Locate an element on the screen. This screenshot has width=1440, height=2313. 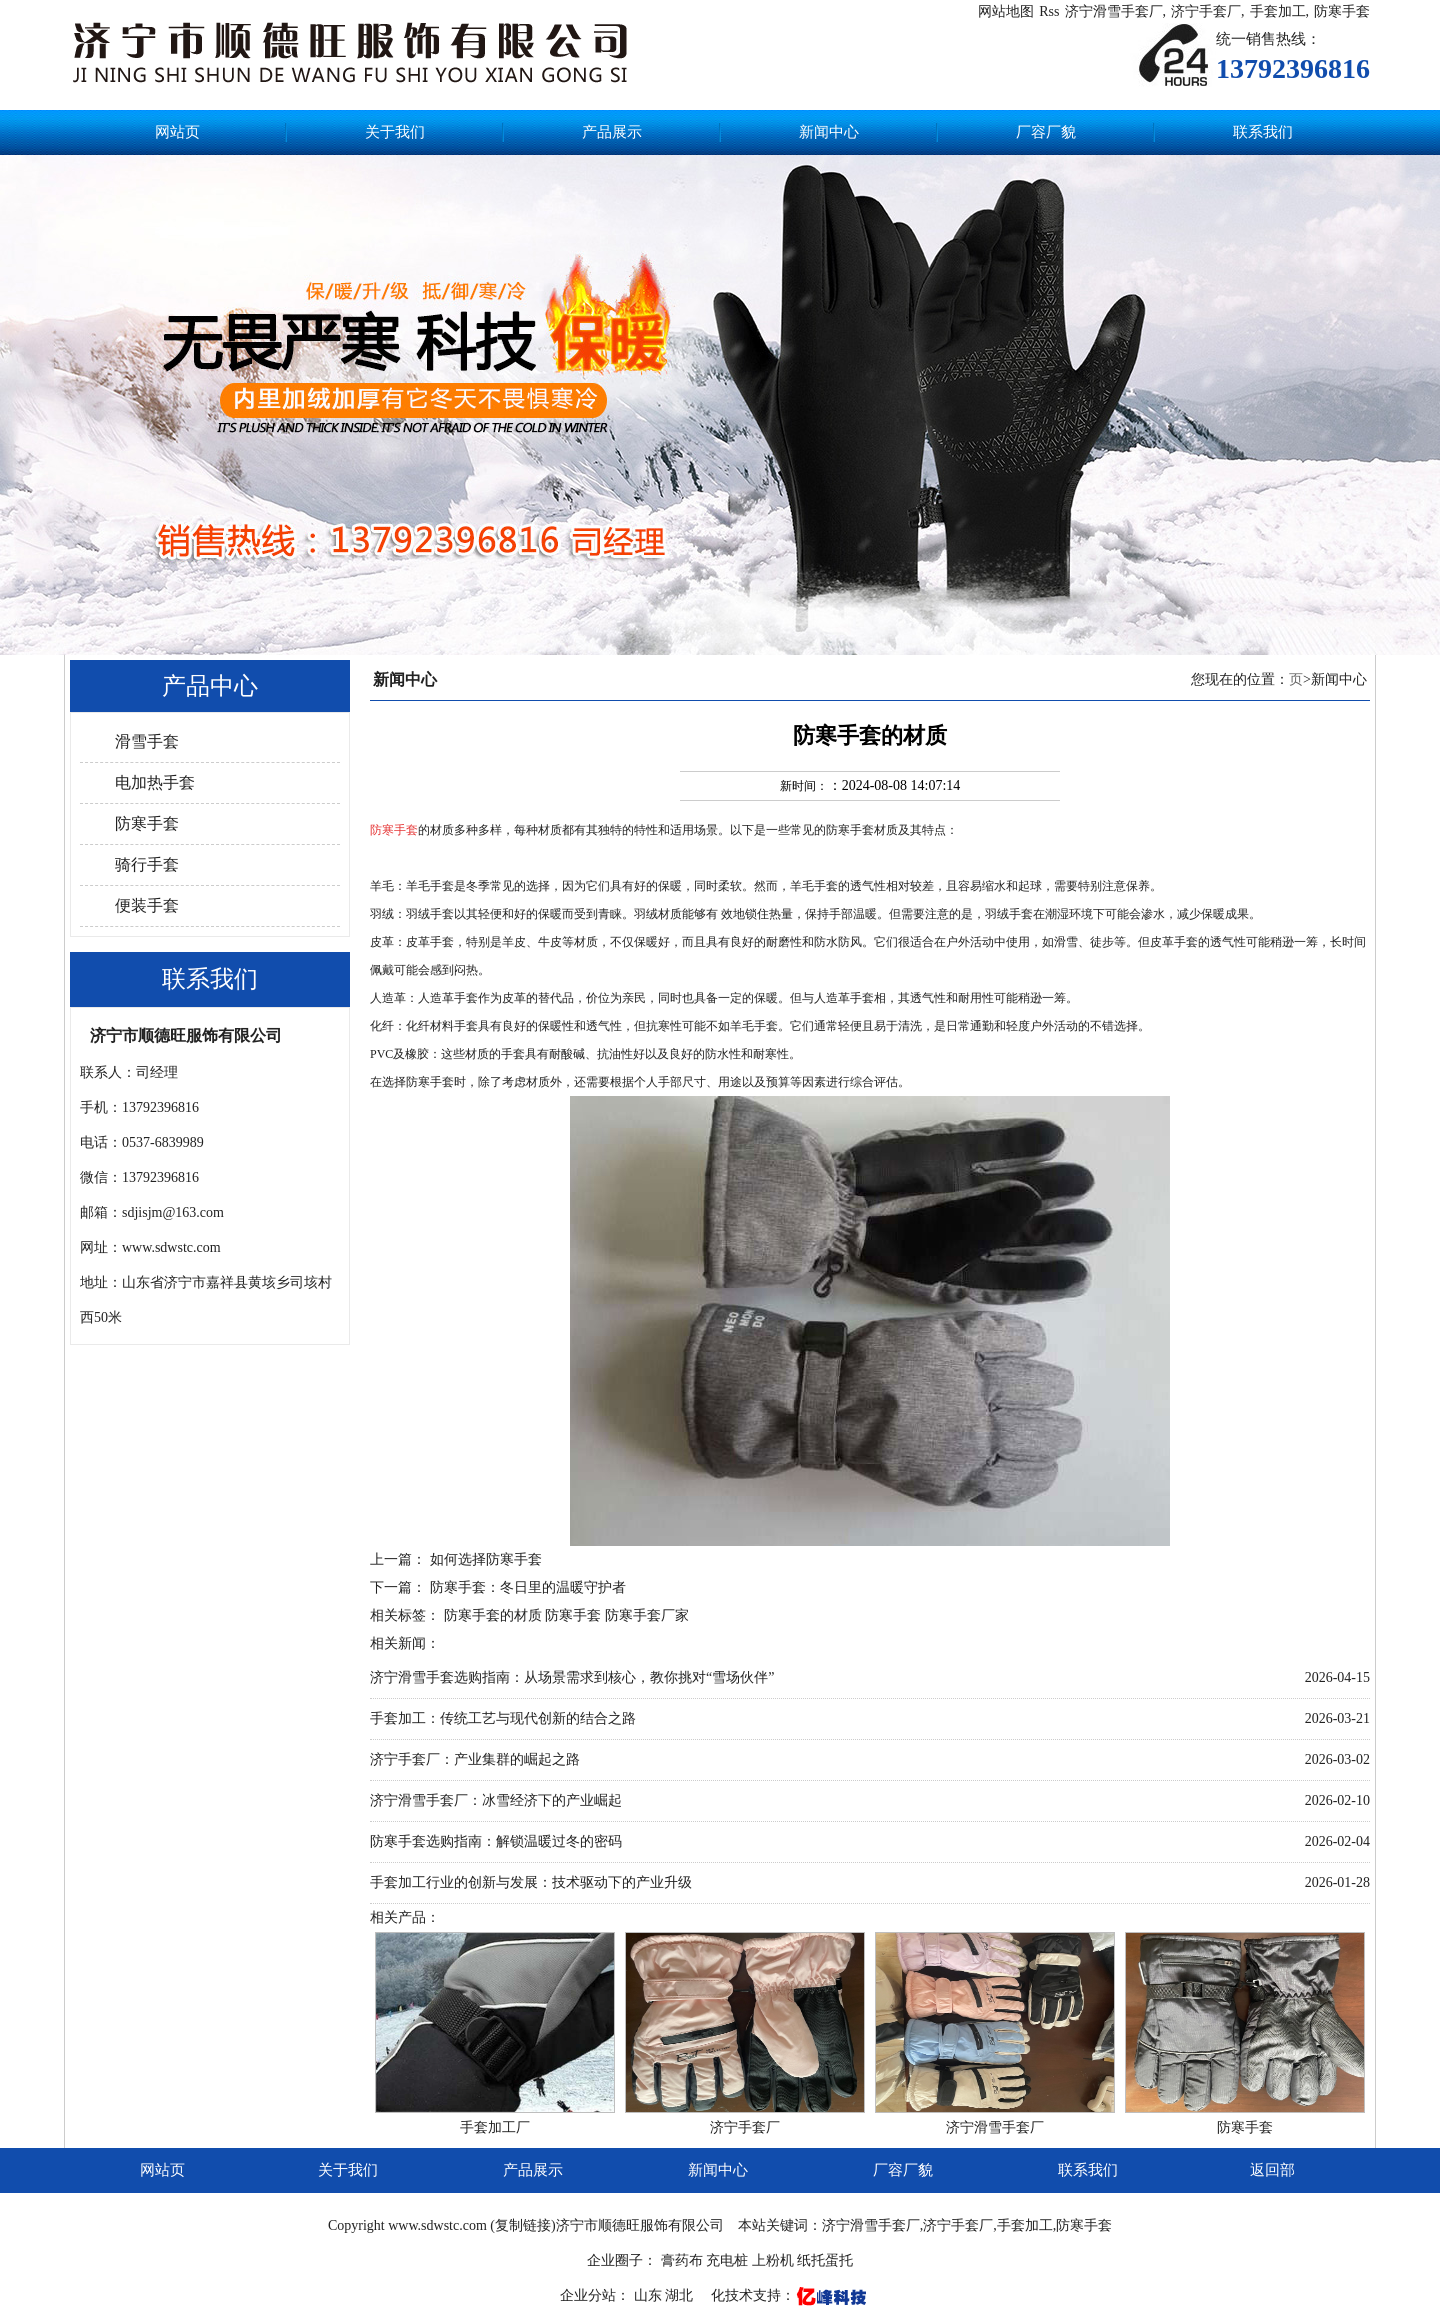
膏药布 is located at coordinates (682, 2260).